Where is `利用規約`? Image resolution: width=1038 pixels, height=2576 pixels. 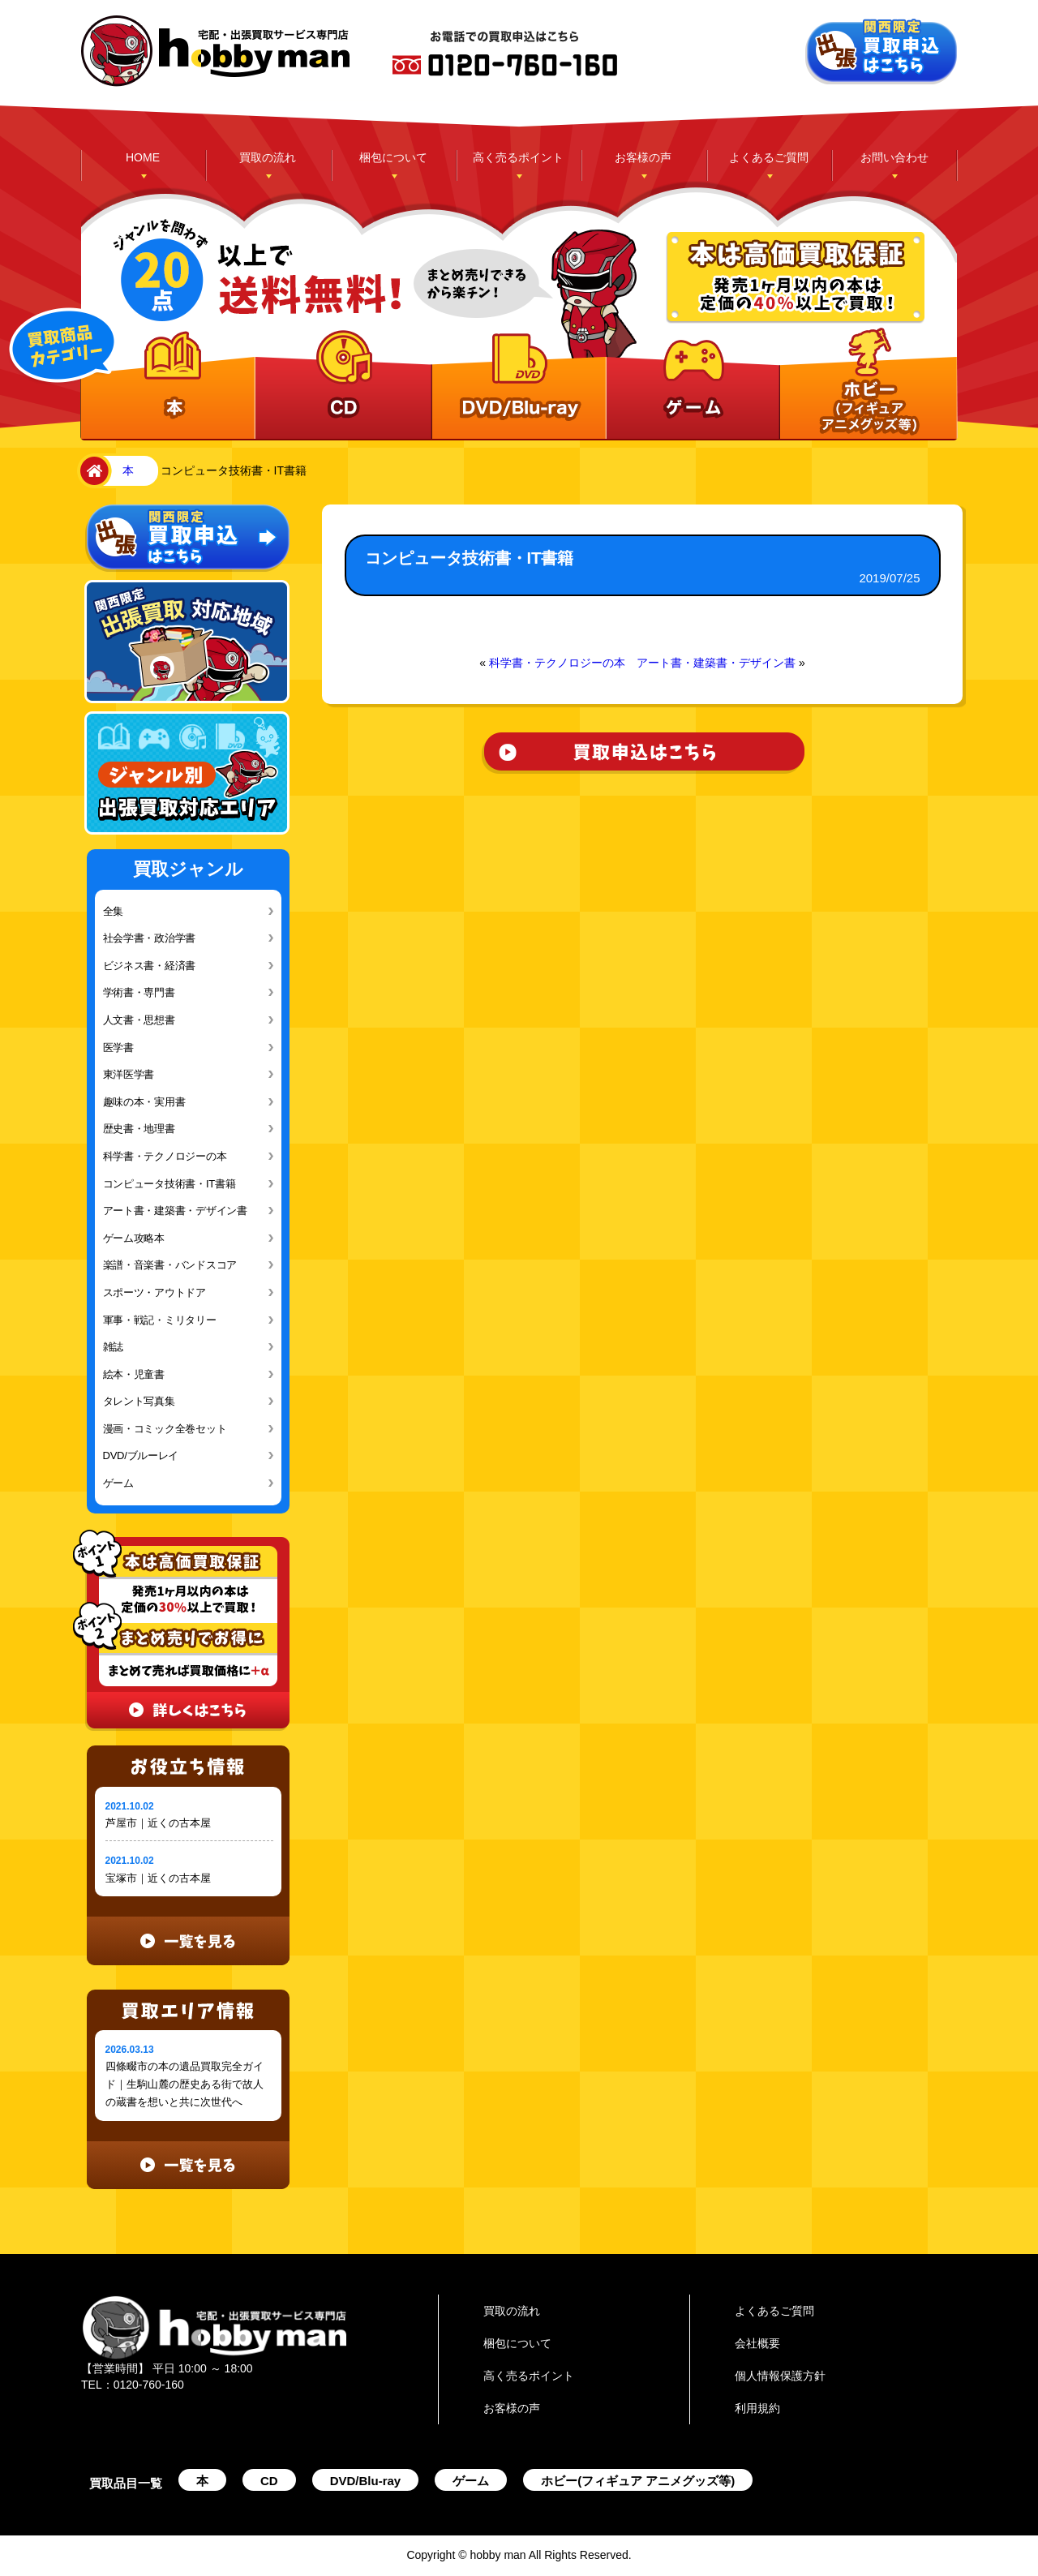 利用規約 is located at coordinates (757, 2408).